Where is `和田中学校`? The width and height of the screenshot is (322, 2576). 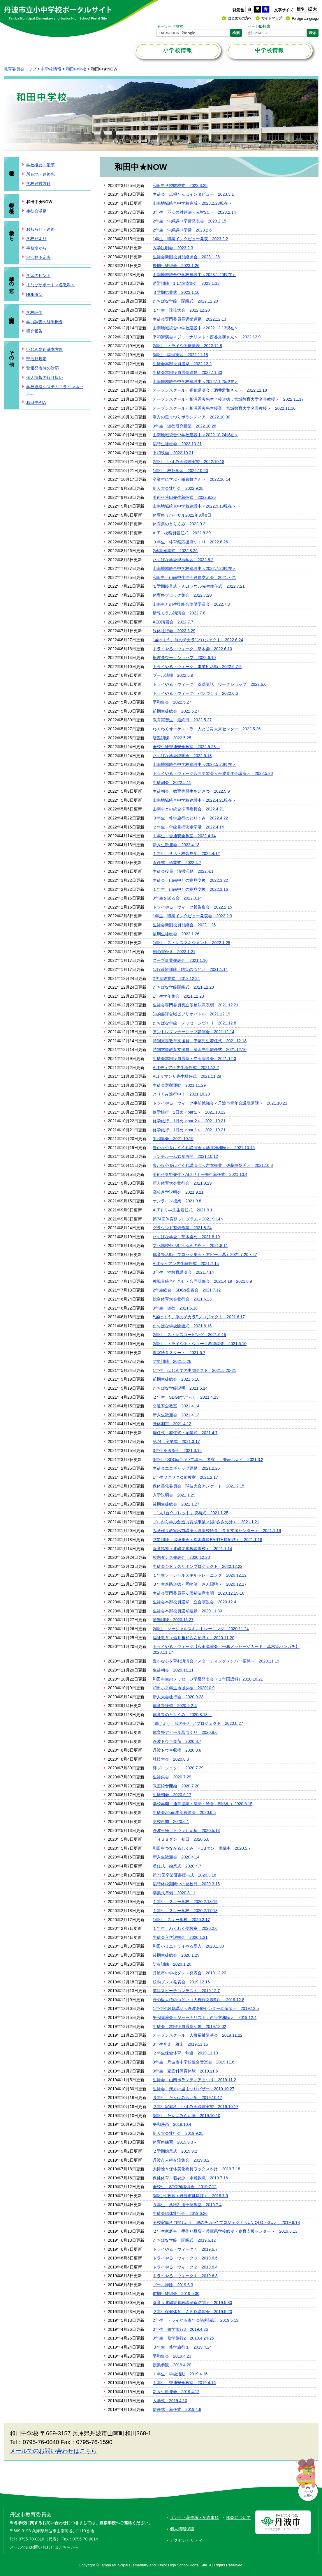
和田中学校 is located at coordinates (76, 69).